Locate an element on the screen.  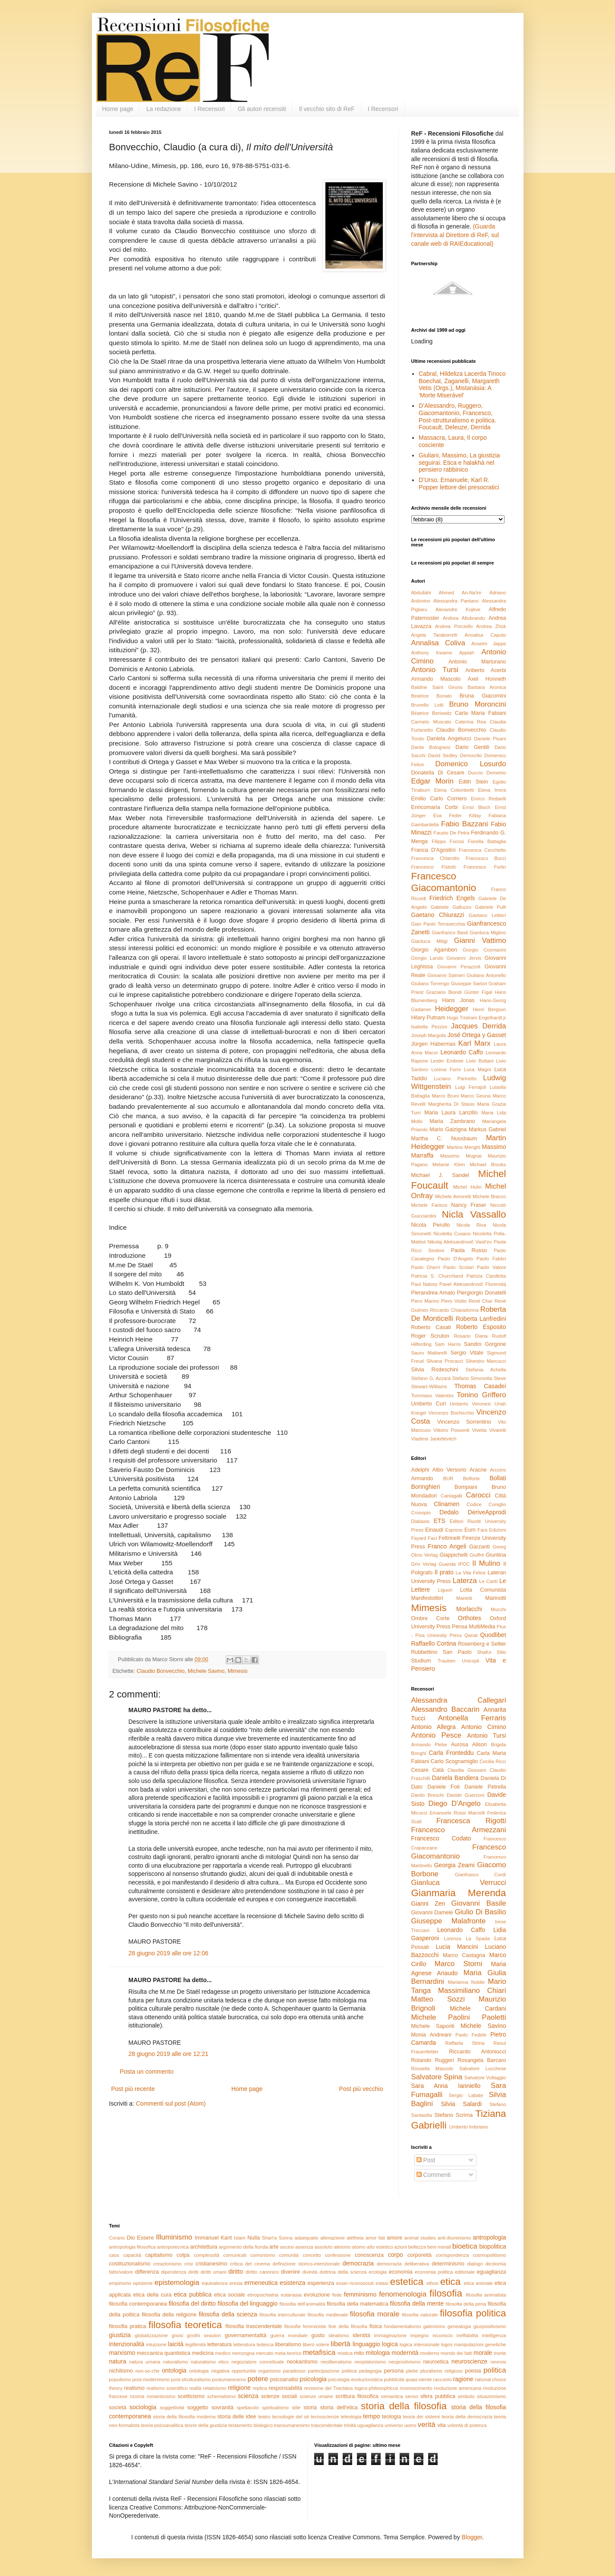
atto estetico is located at coordinates (380, 2246).